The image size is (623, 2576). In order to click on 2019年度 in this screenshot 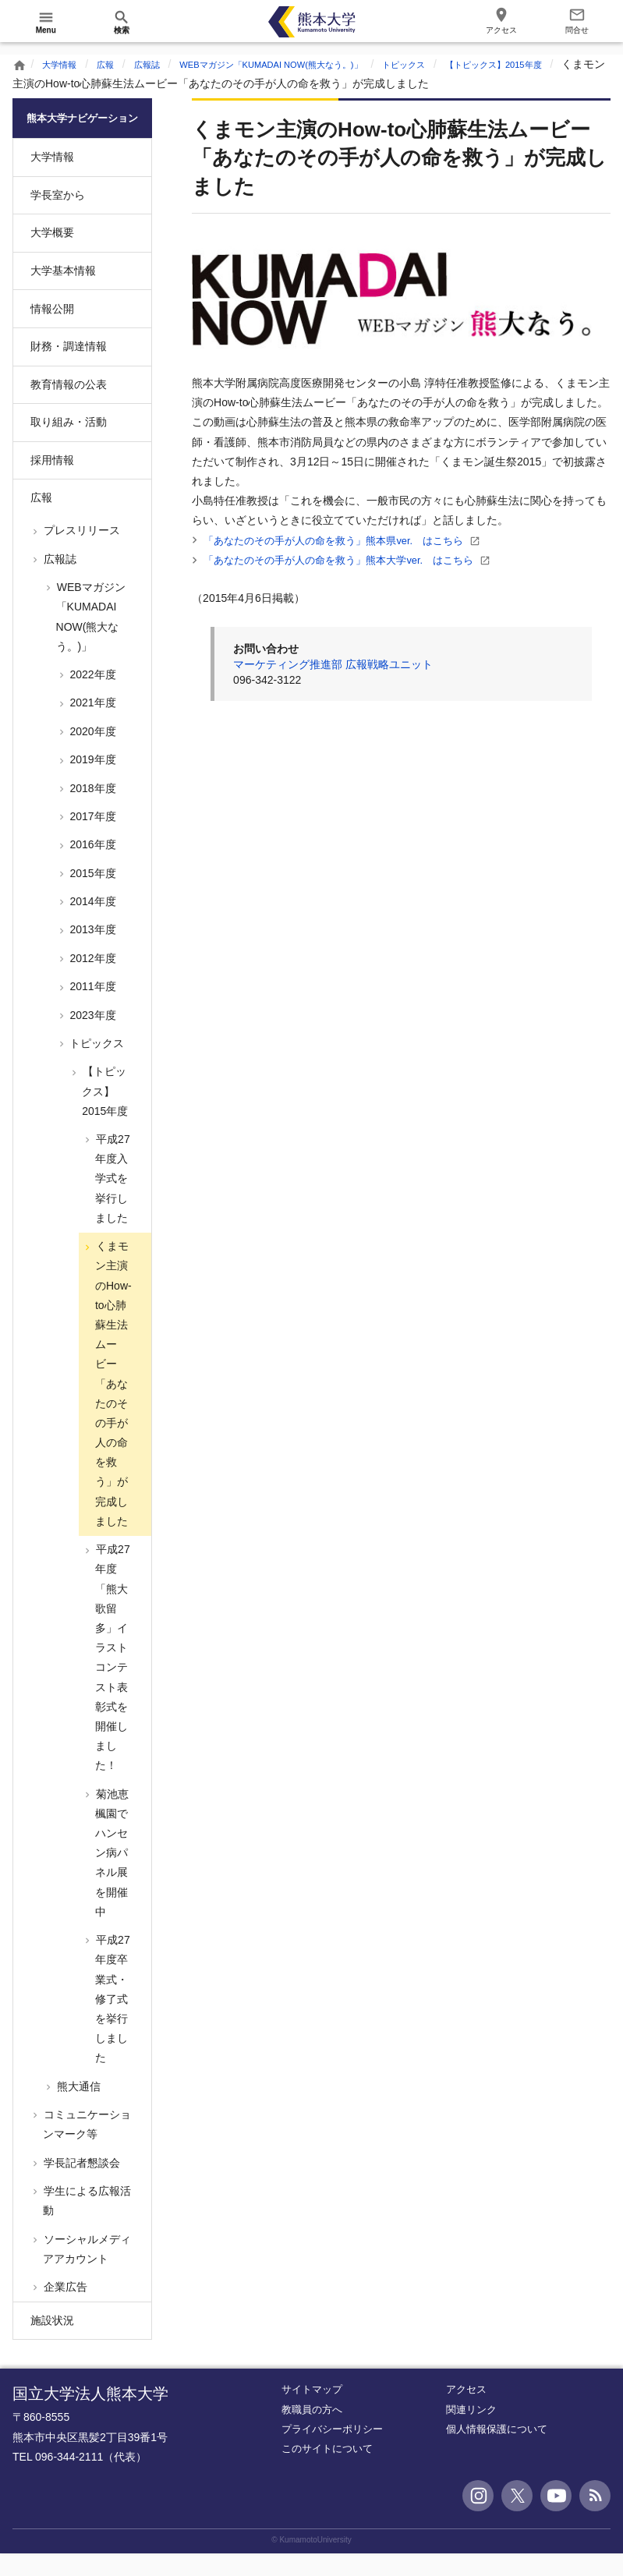, I will do `click(91, 782)`.